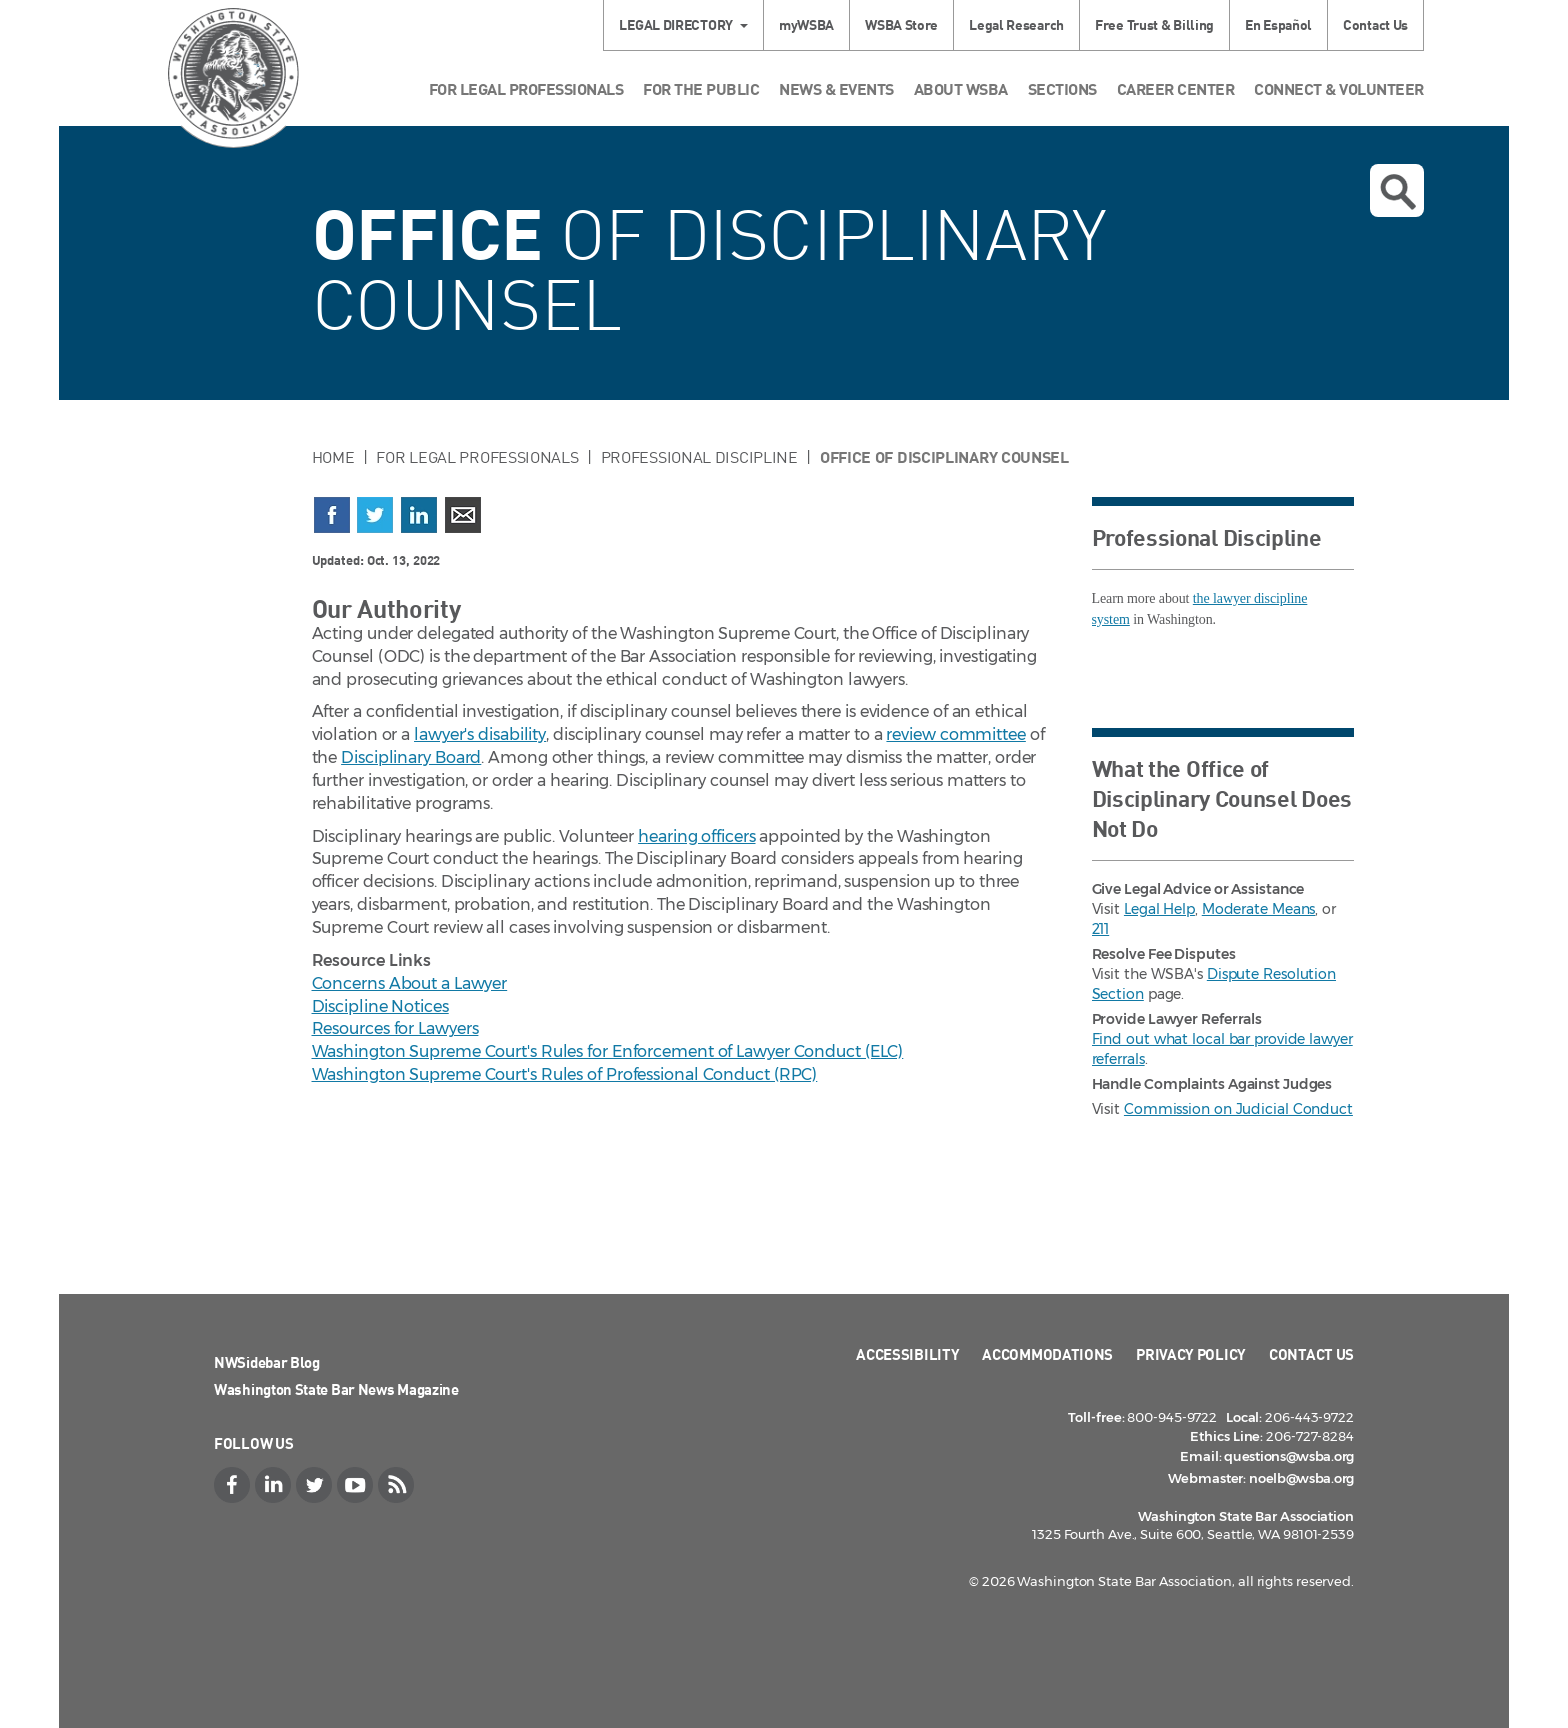 This screenshot has height=1728, width=1568. What do you see at coordinates (836, 88) in the screenshot?
I see `News & Events` at bounding box center [836, 88].